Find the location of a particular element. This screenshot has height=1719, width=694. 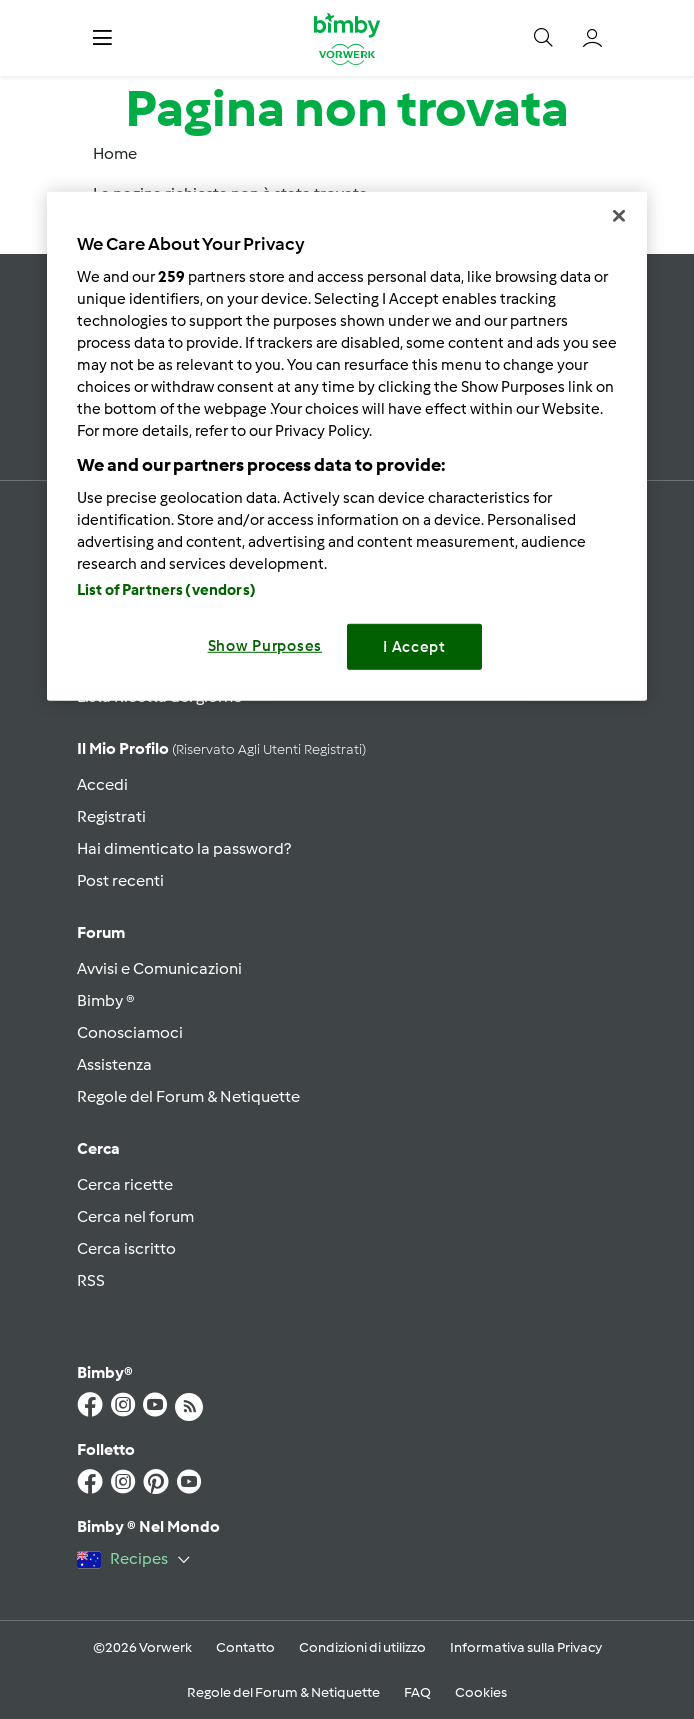

[button] is located at coordinates (102, 38).